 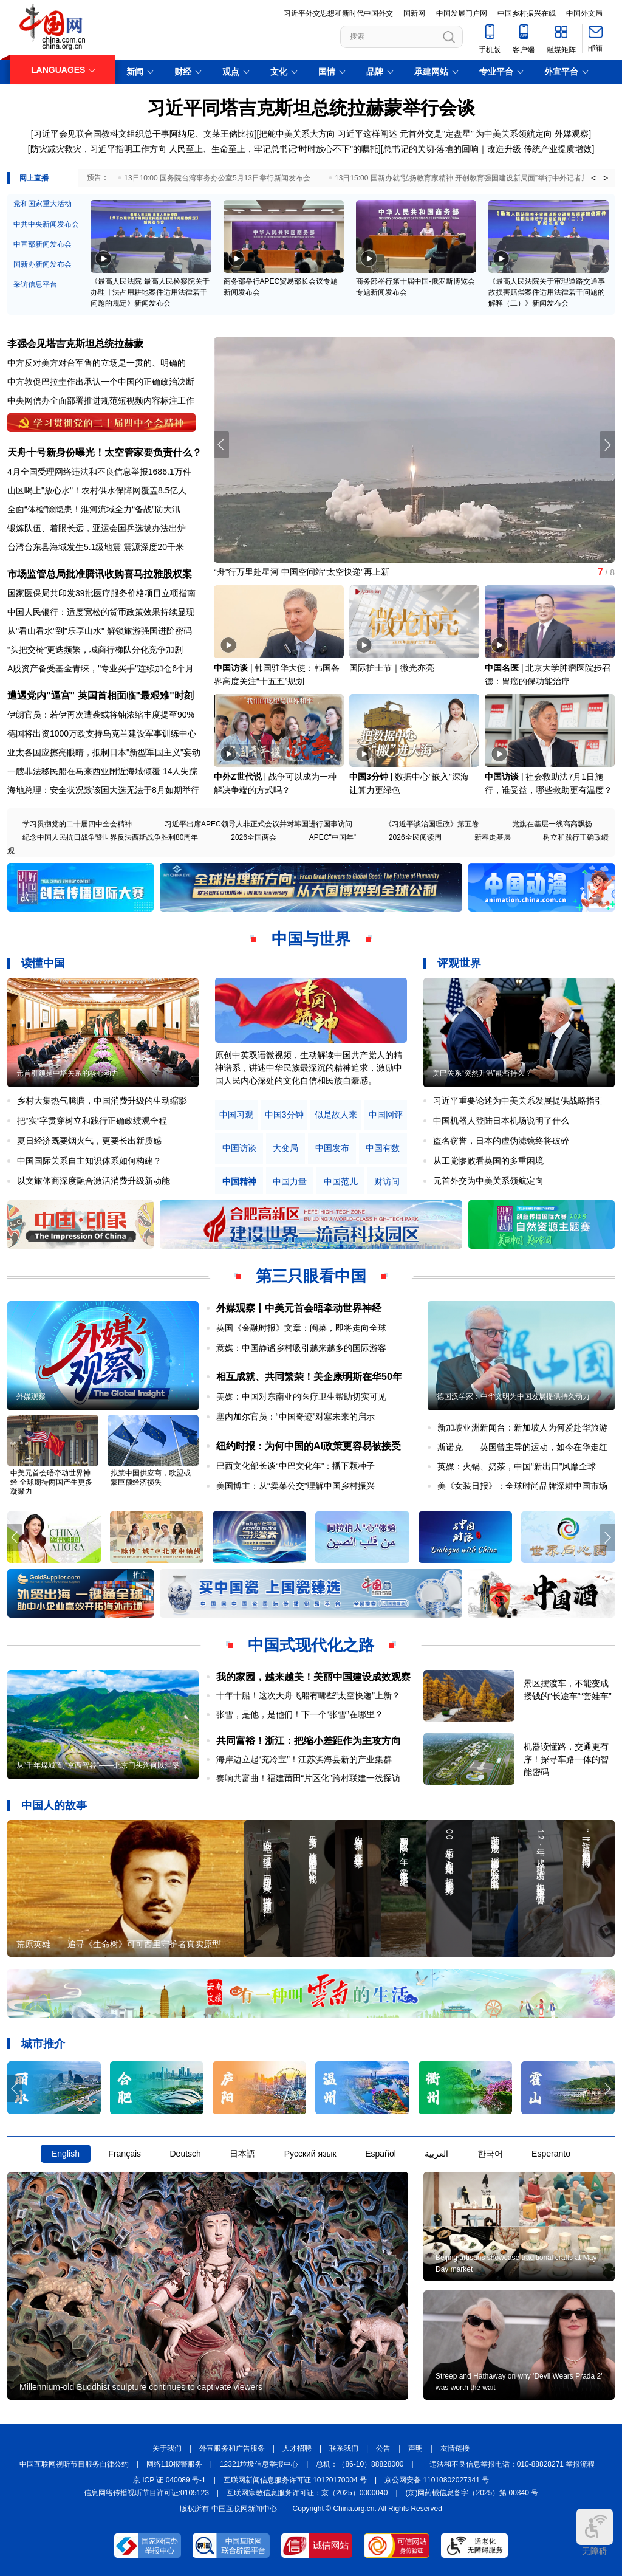 What do you see at coordinates (415, 2448) in the screenshot?
I see `声明` at bounding box center [415, 2448].